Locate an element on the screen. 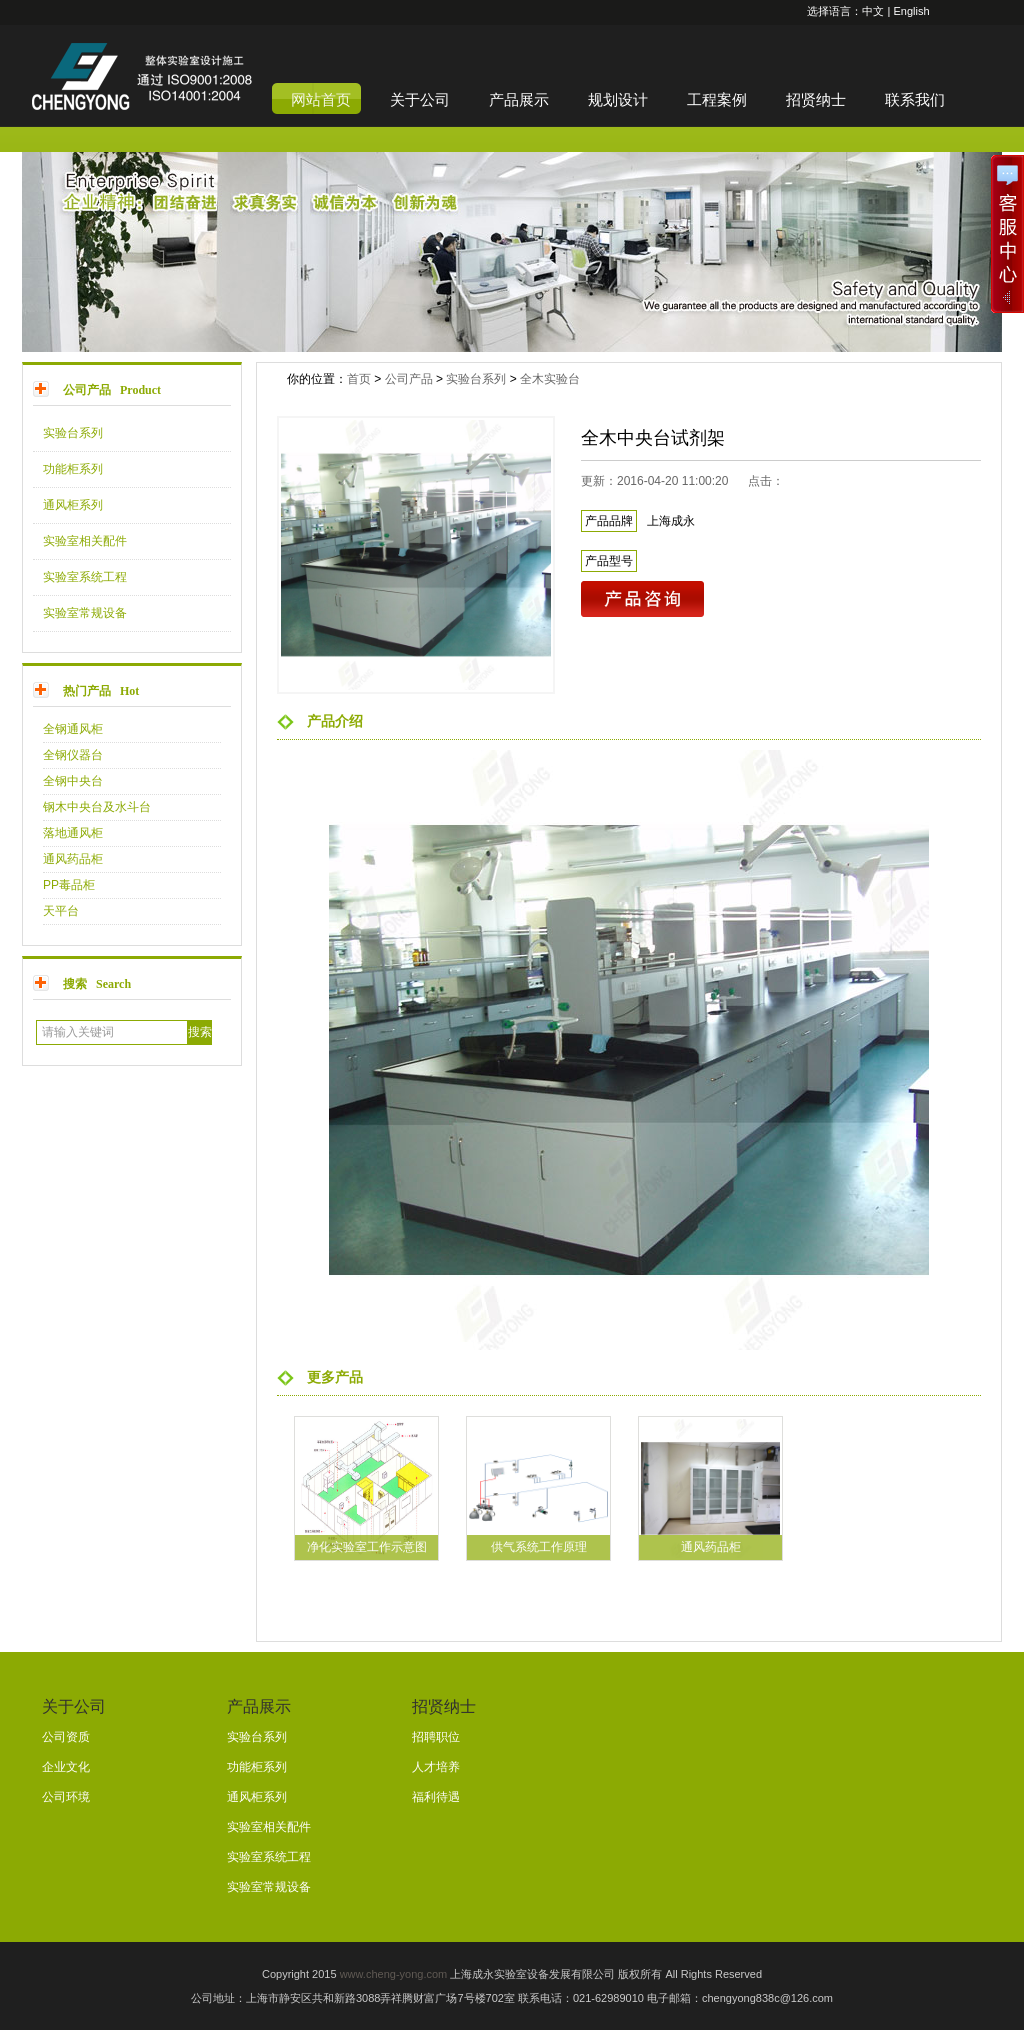 The width and height of the screenshot is (1024, 2030). PP毒品柜 is located at coordinates (69, 885).